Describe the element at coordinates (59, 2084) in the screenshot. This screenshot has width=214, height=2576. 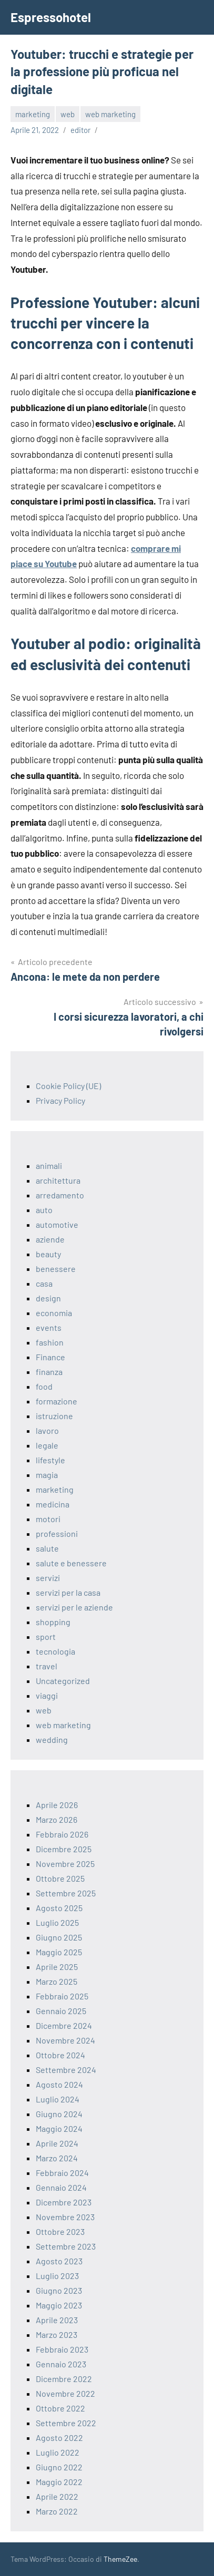
I see `Agosto 2024` at that location.